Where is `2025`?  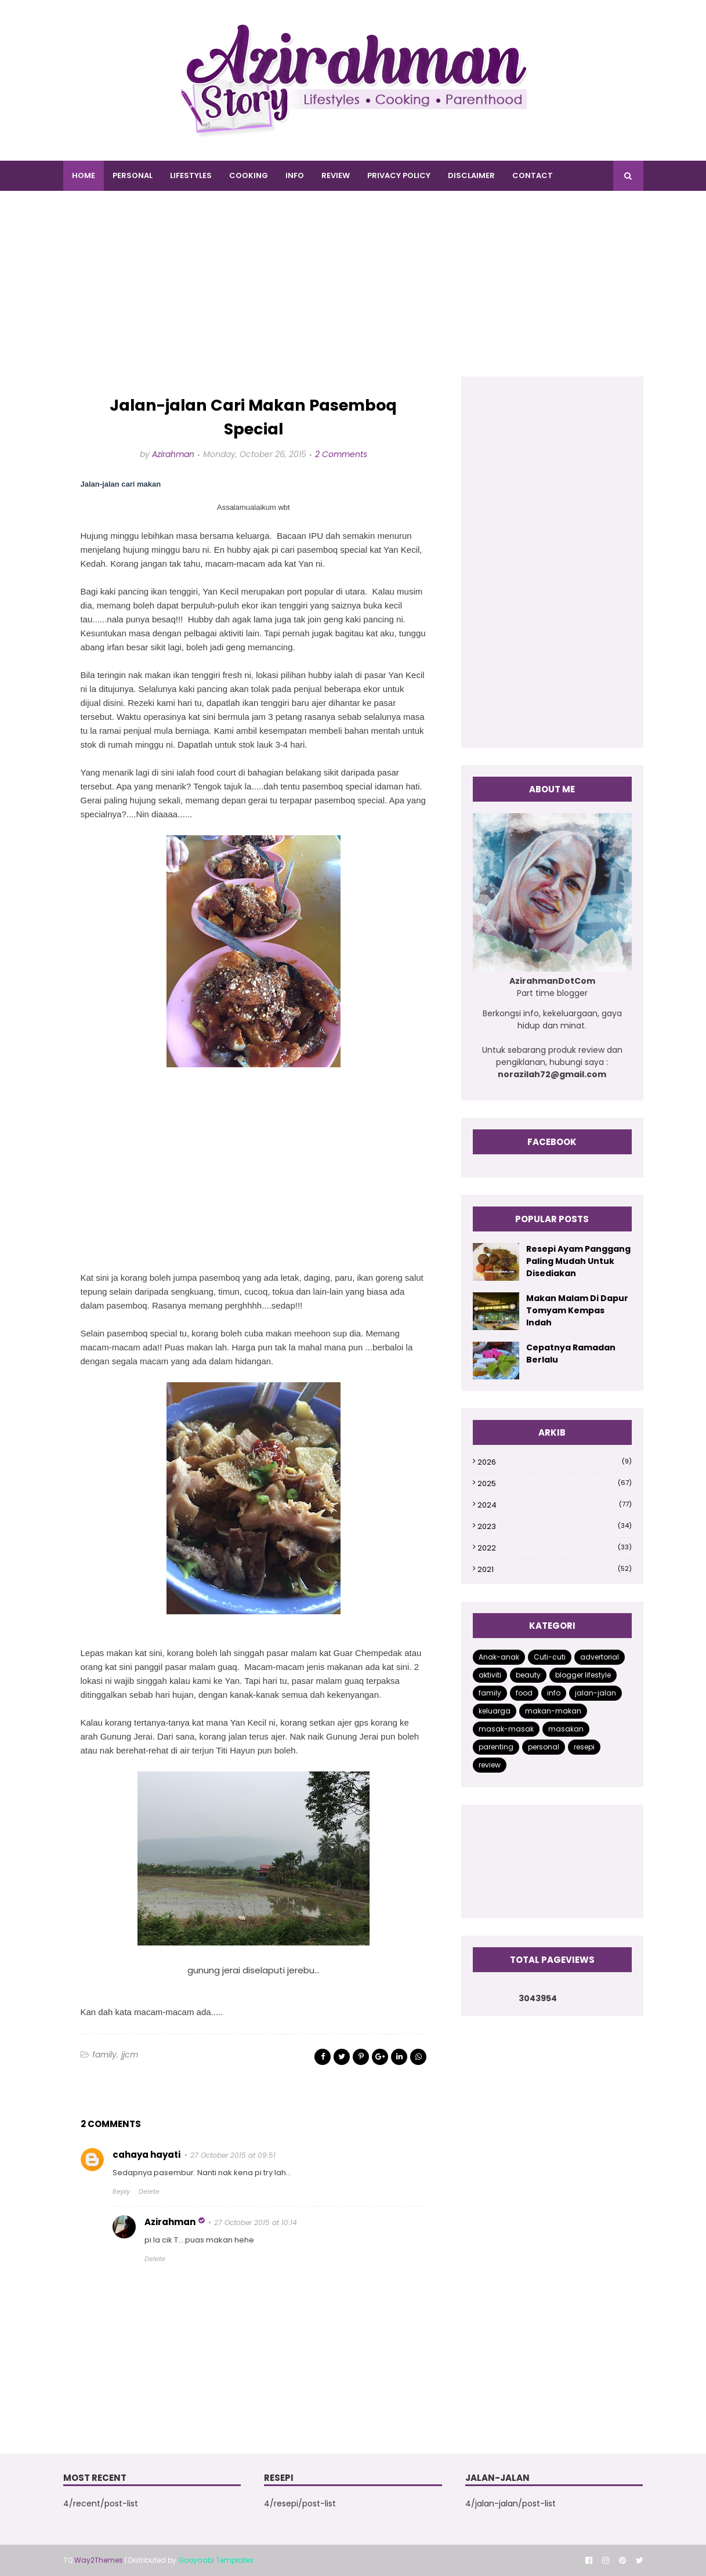
2025 is located at coordinates (554, 1483).